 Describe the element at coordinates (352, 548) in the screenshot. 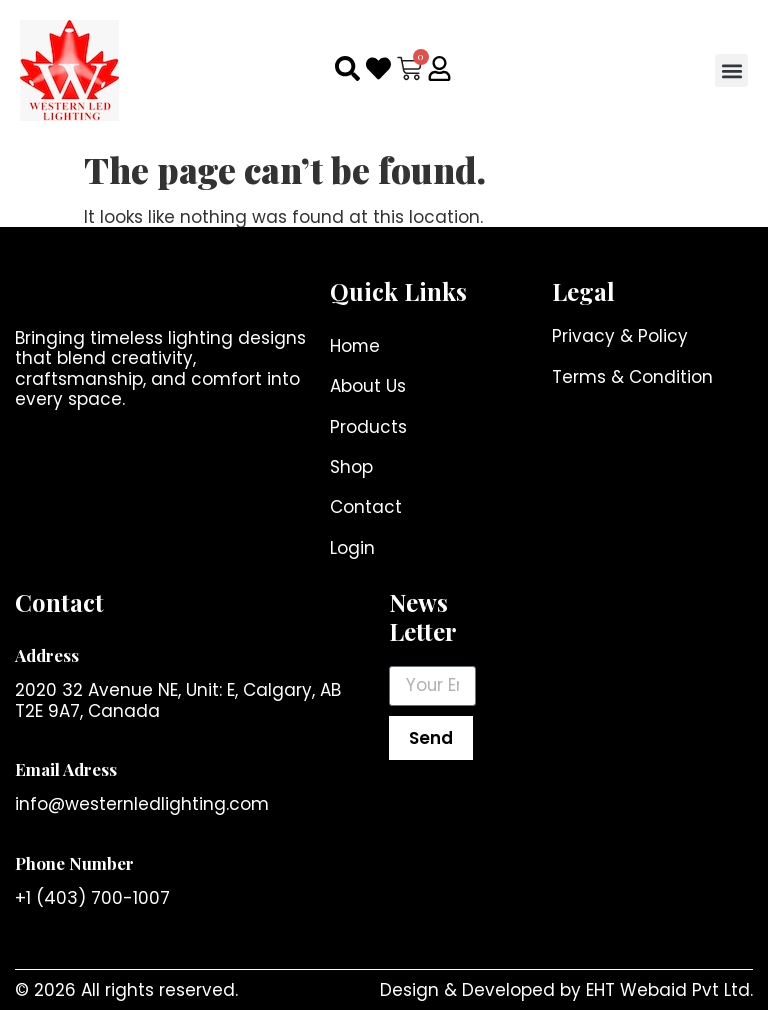

I see `Login` at that location.